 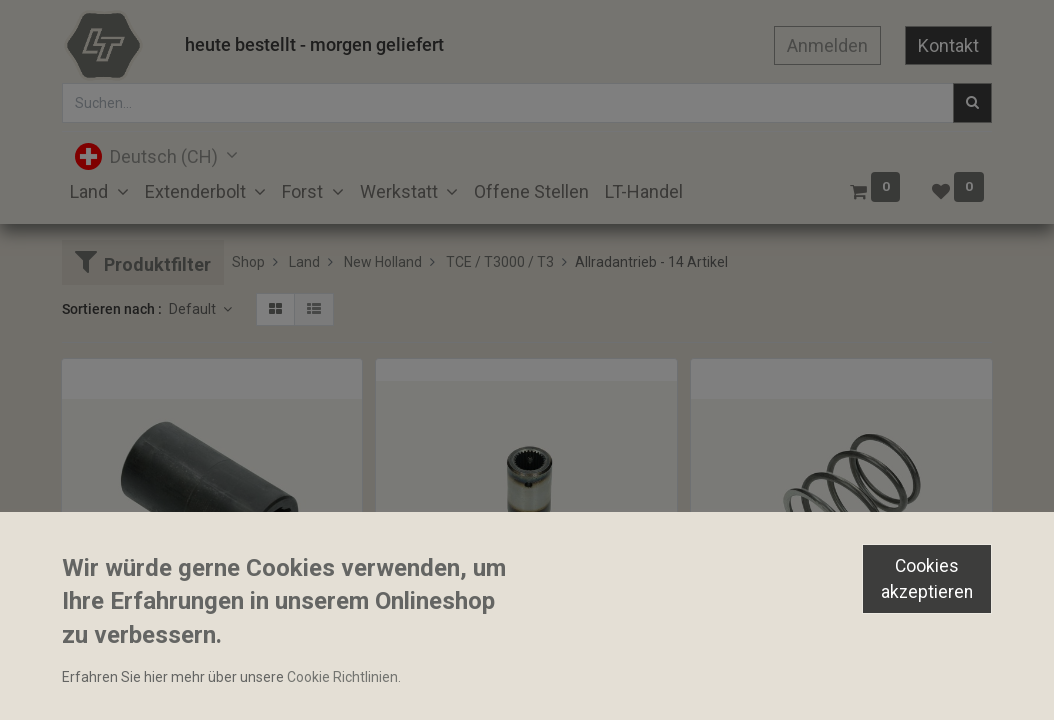 What do you see at coordinates (304, 262) in the screenshot?
I see `Land` at bounding box center [304, 262].